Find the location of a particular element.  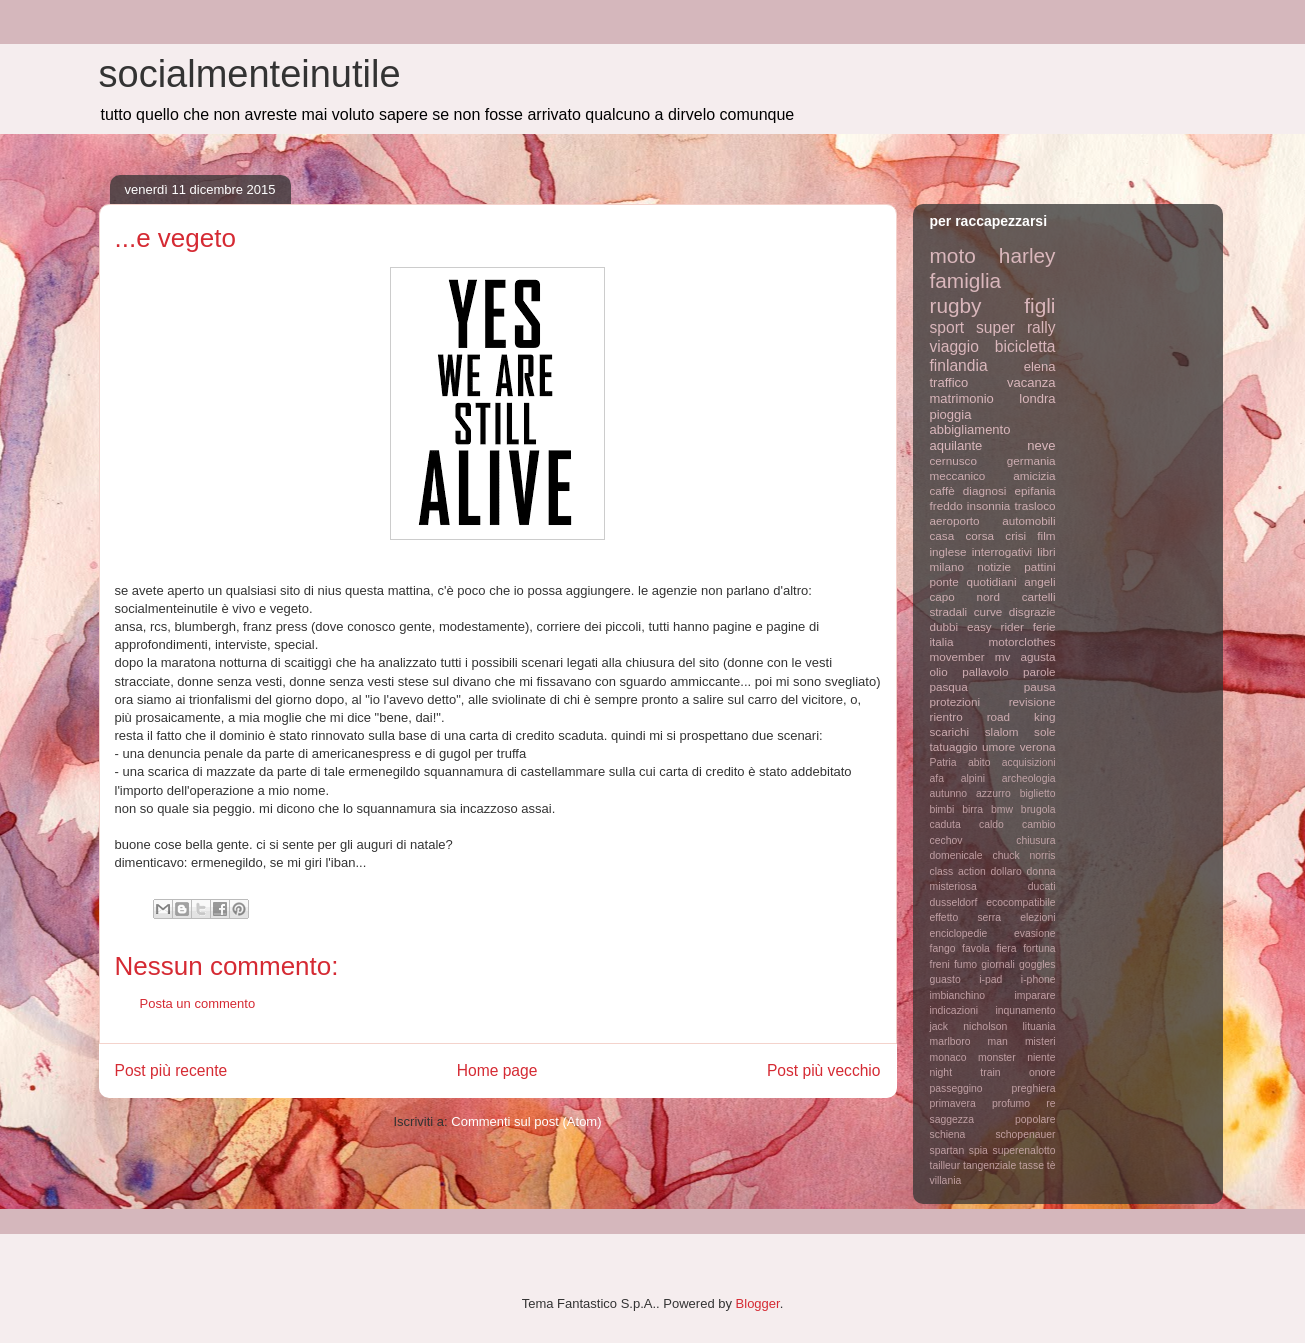

night train is located at coordinates (965, 1072).